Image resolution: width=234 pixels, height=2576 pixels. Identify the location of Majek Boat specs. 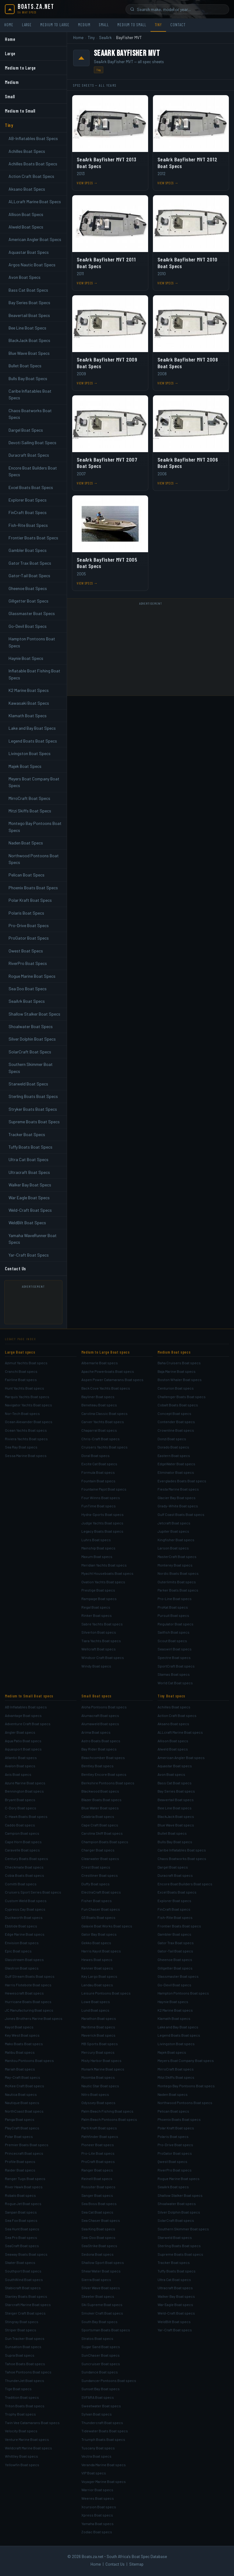
(172, 2052).